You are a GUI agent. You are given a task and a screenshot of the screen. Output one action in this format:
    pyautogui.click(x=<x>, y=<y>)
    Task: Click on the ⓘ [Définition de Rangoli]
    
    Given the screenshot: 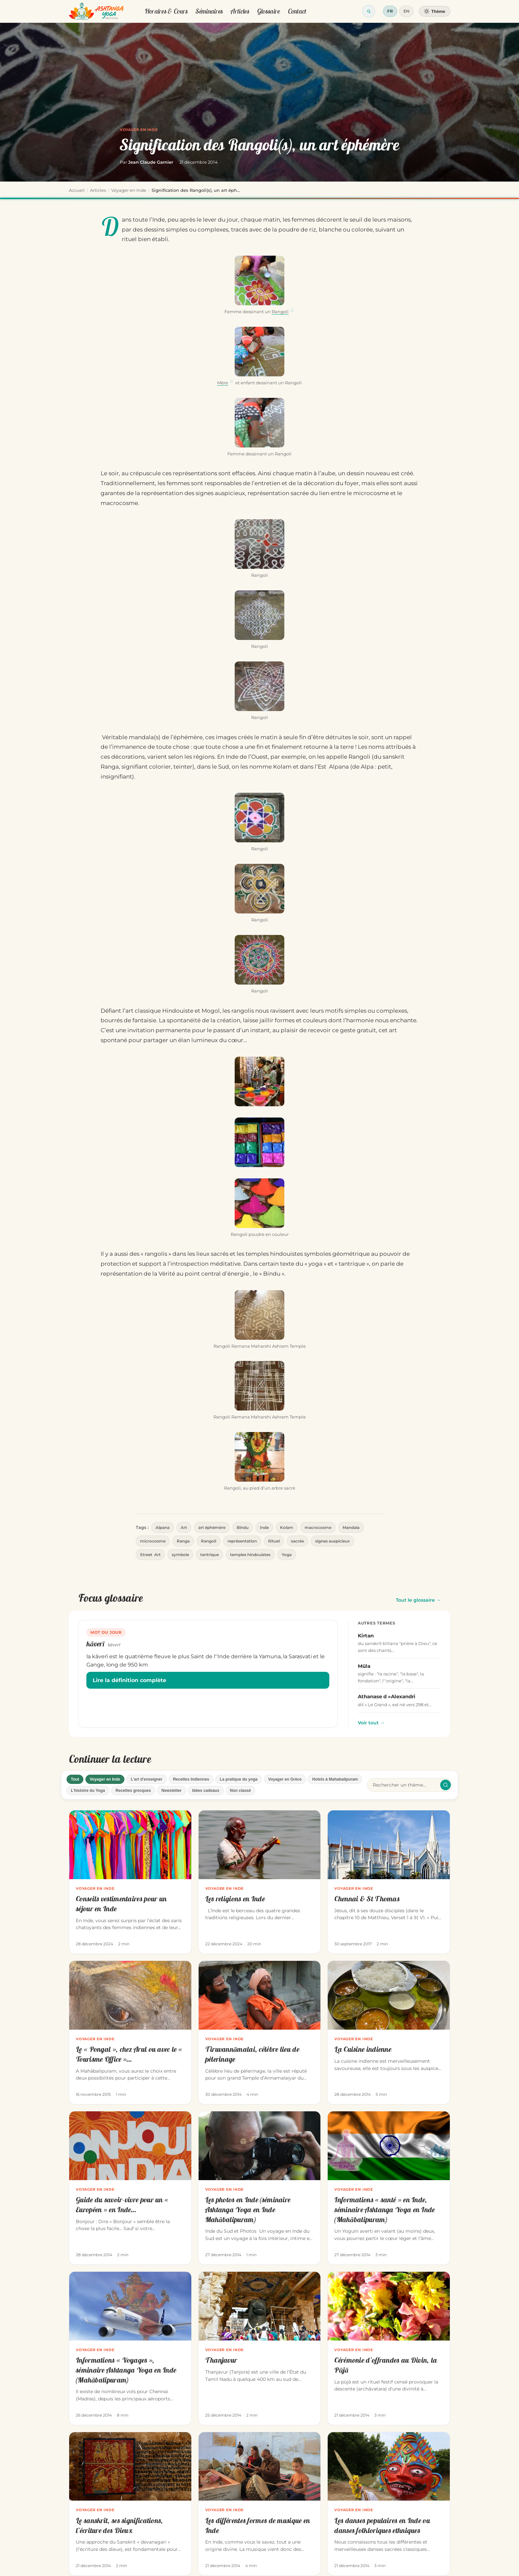 What is the action you would take?
    pyautogui.click(x=292, y=310)
    